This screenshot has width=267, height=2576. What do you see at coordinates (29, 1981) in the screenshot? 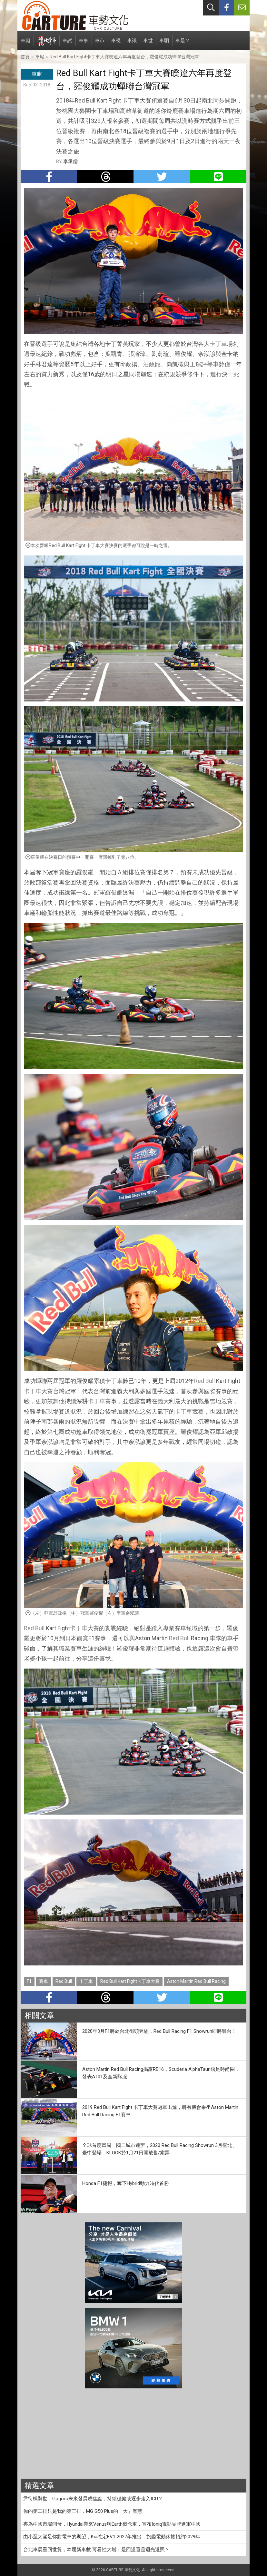
I see `F1` at bounding box center [29, 1981].